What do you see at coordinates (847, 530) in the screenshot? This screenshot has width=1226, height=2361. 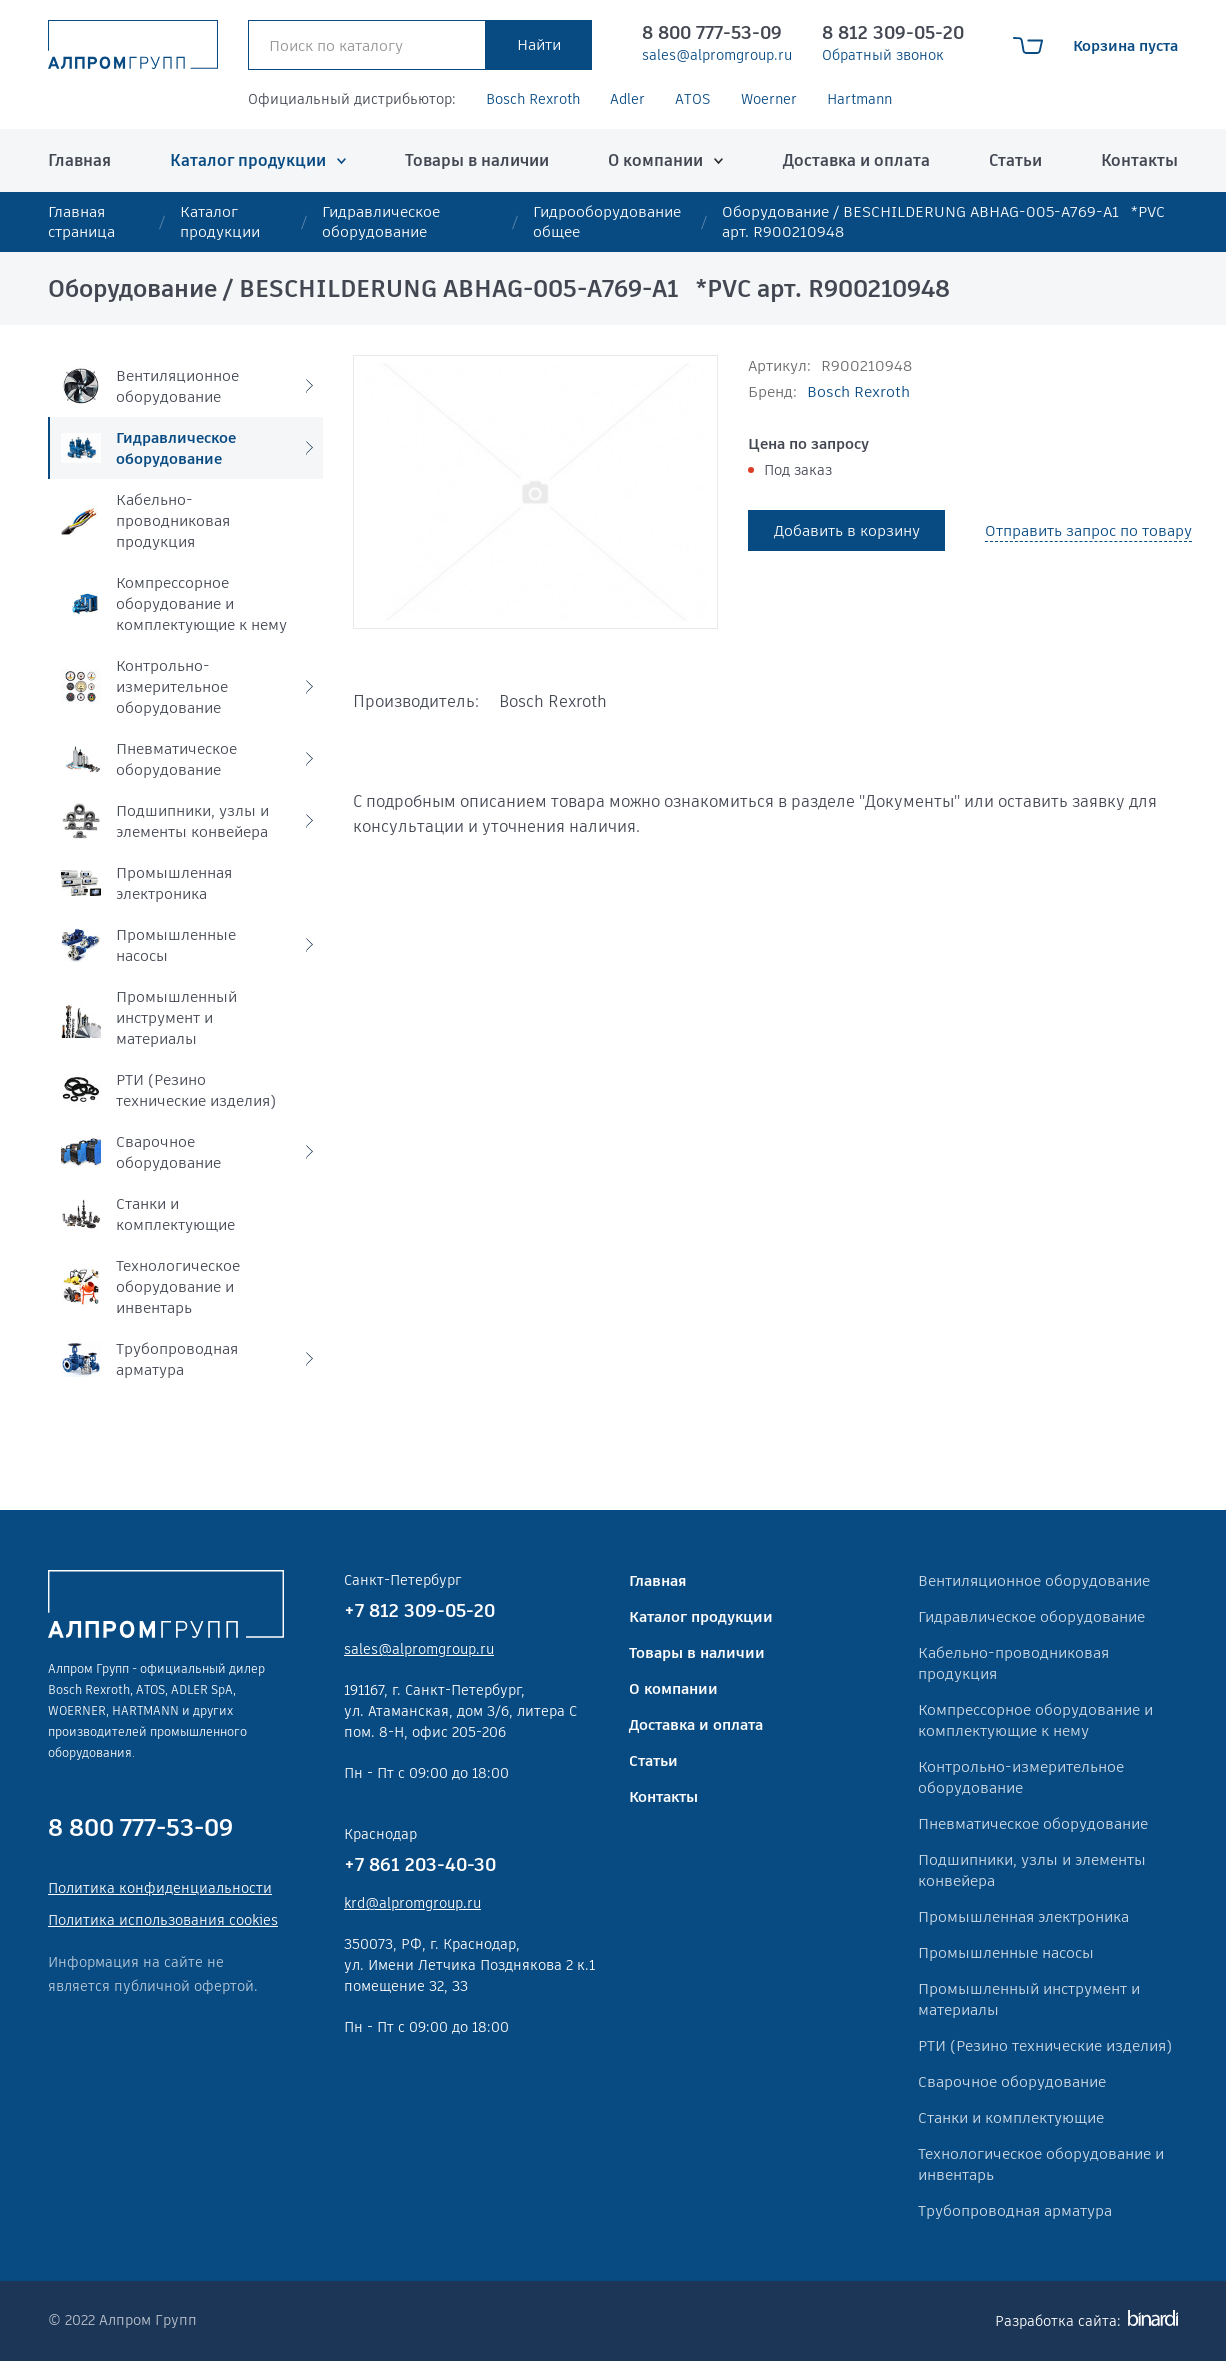 I see `Добавить в корзину` at bounding box center [847, 530].